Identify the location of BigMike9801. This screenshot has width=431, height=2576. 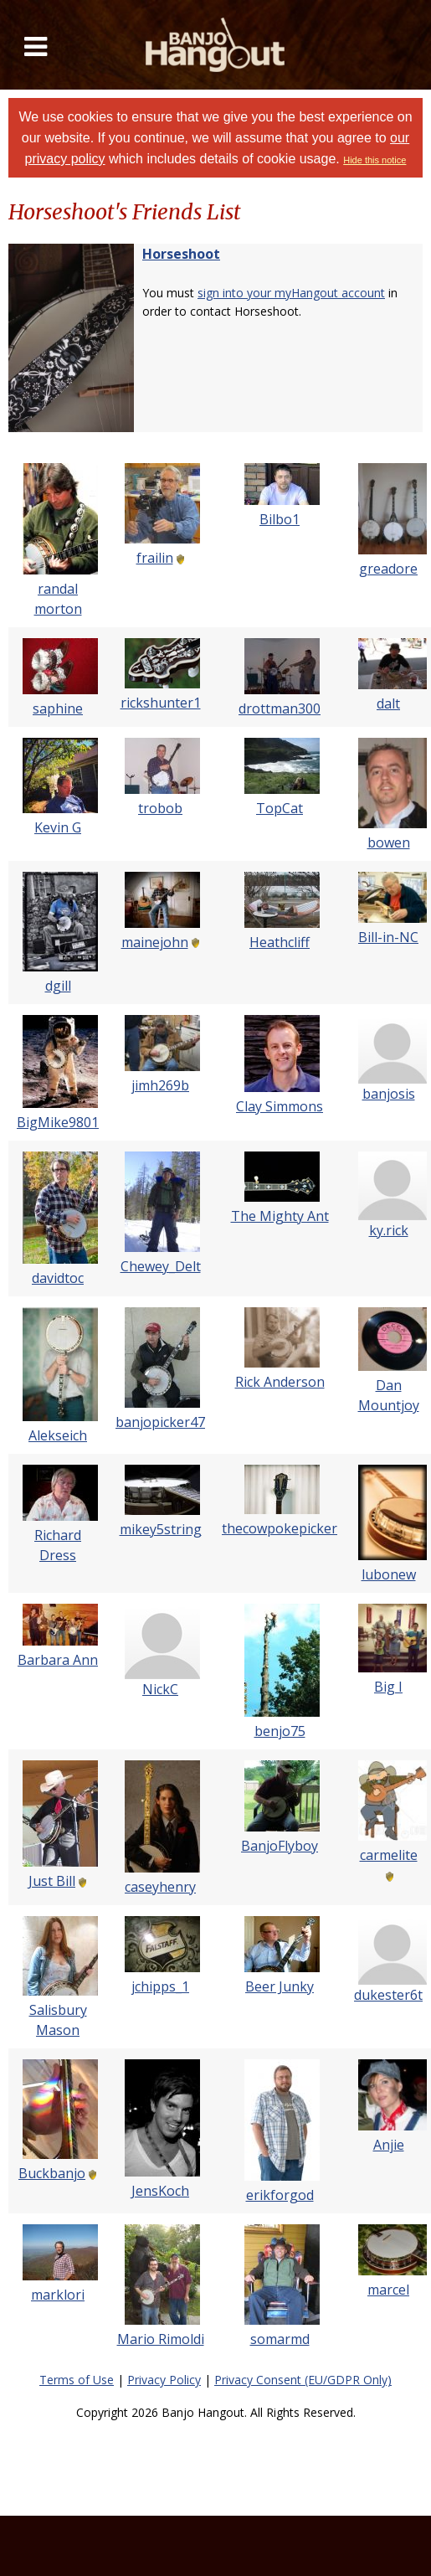
(58, 1122).